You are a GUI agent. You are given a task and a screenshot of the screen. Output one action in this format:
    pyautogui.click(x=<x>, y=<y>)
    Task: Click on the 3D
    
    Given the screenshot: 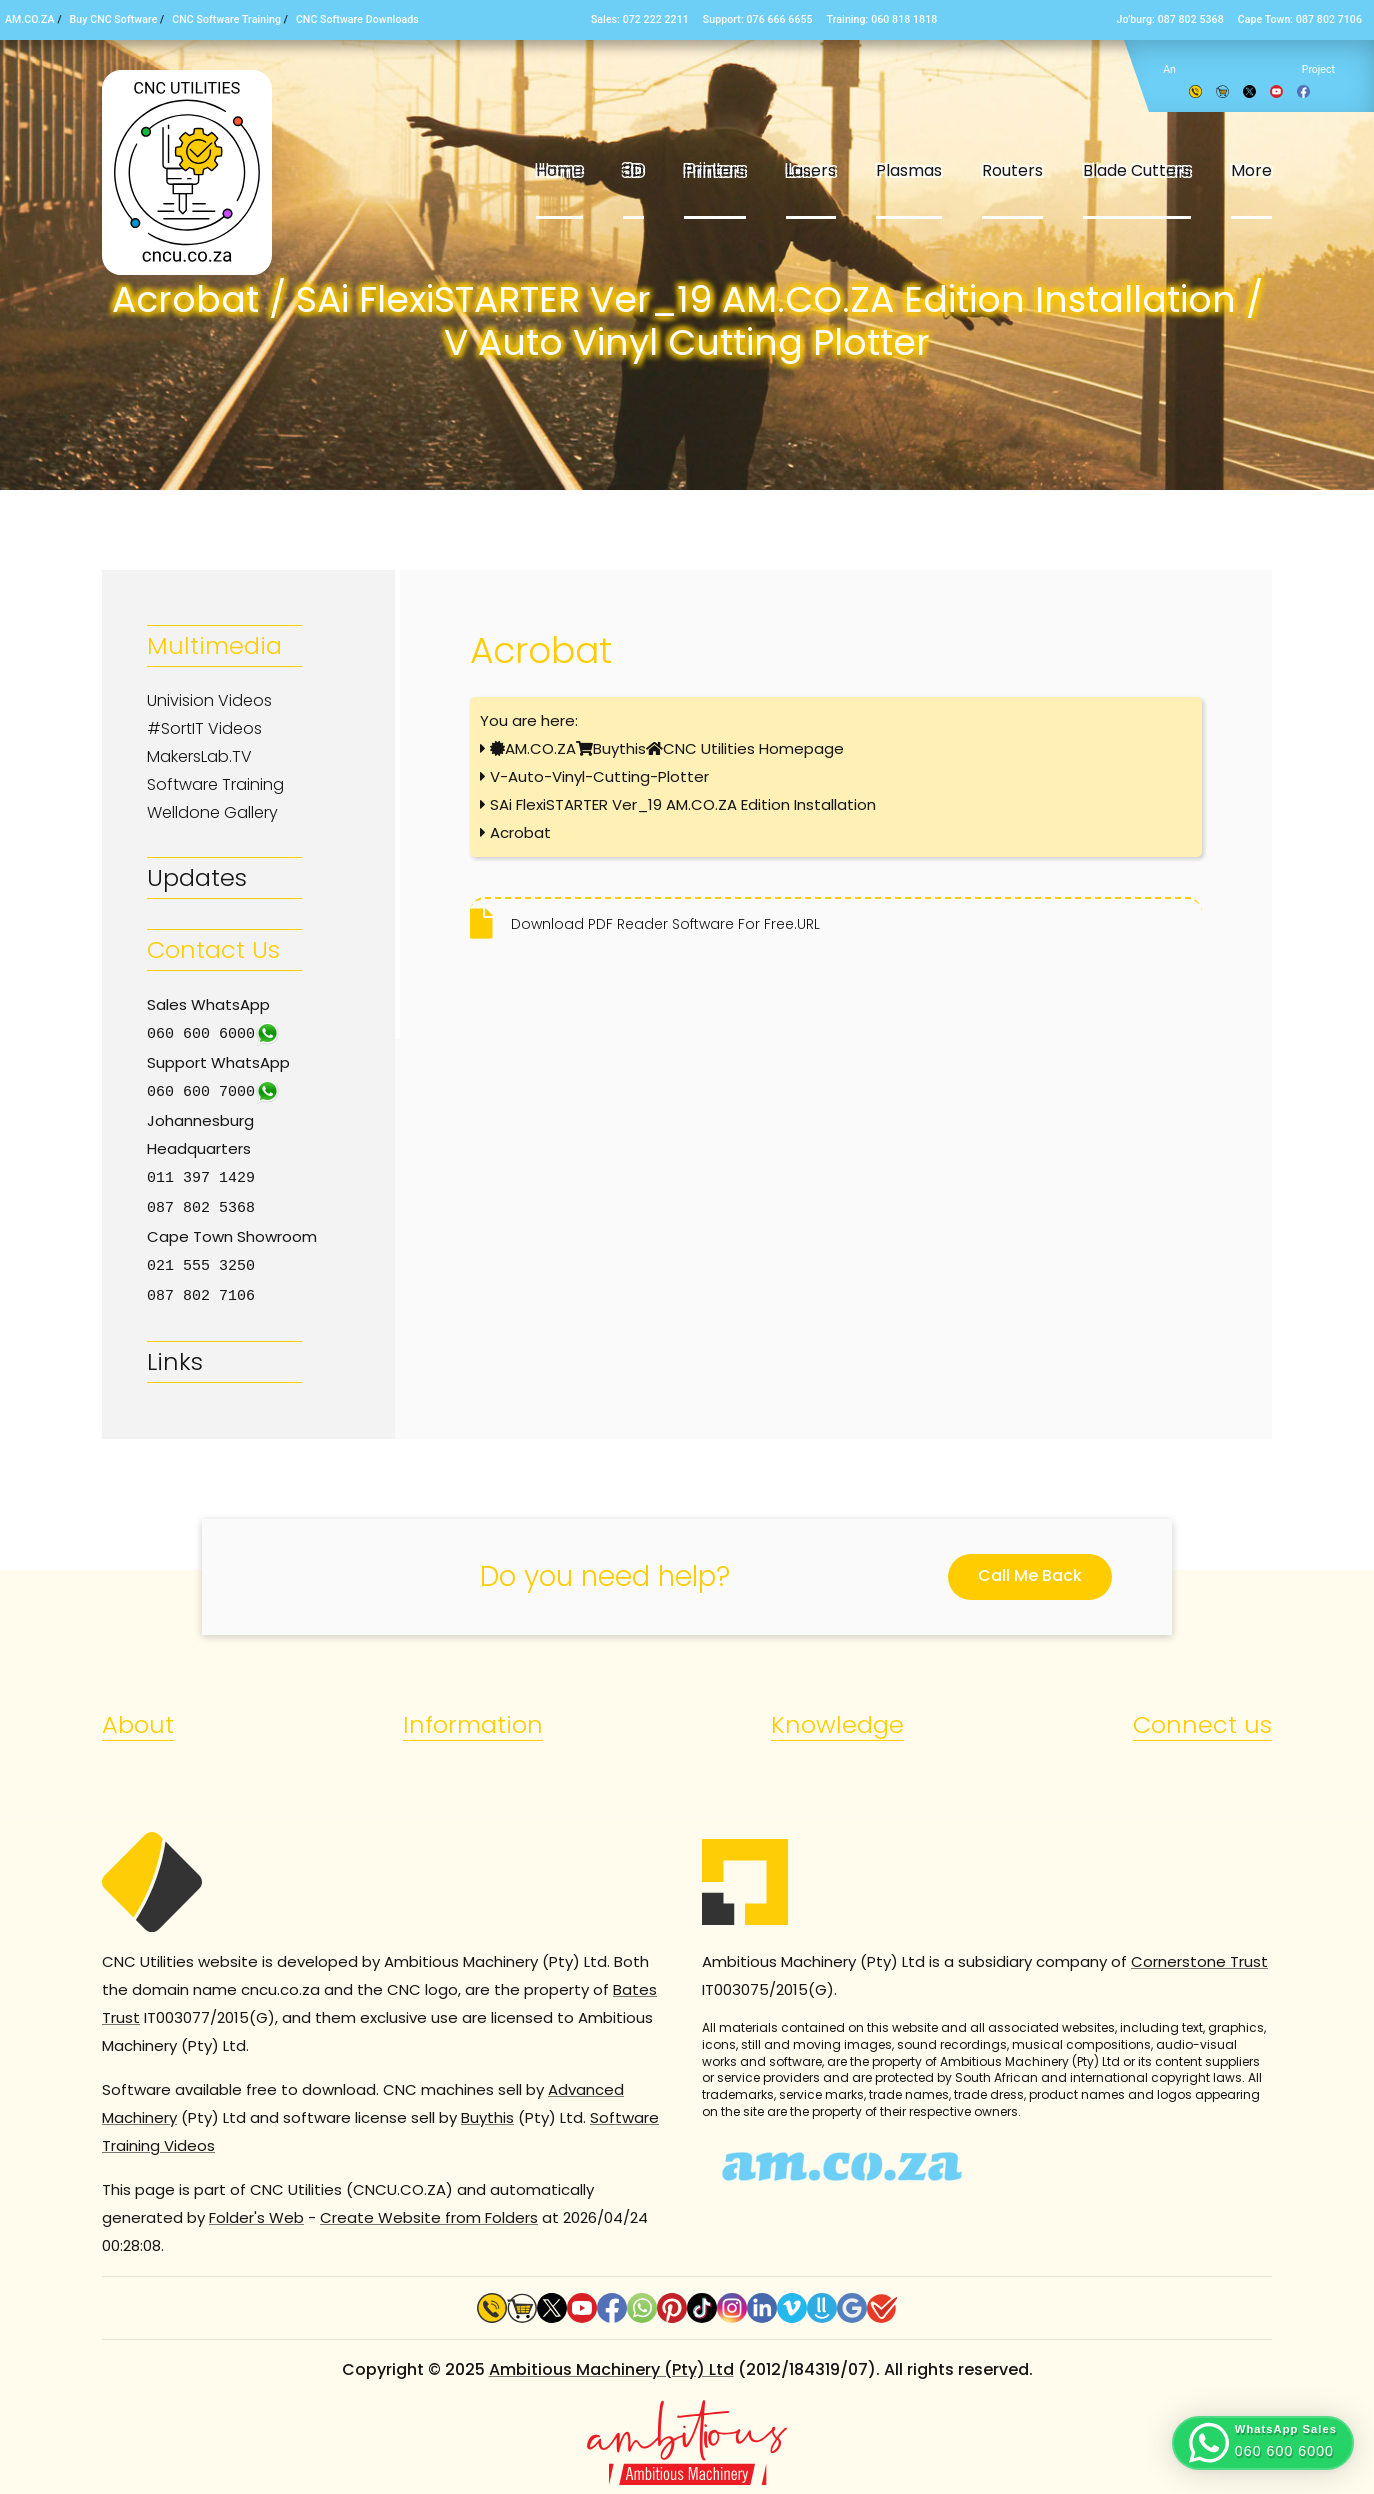 What is the action you would take?
    pyautogui.click(x=633, y=170)
    